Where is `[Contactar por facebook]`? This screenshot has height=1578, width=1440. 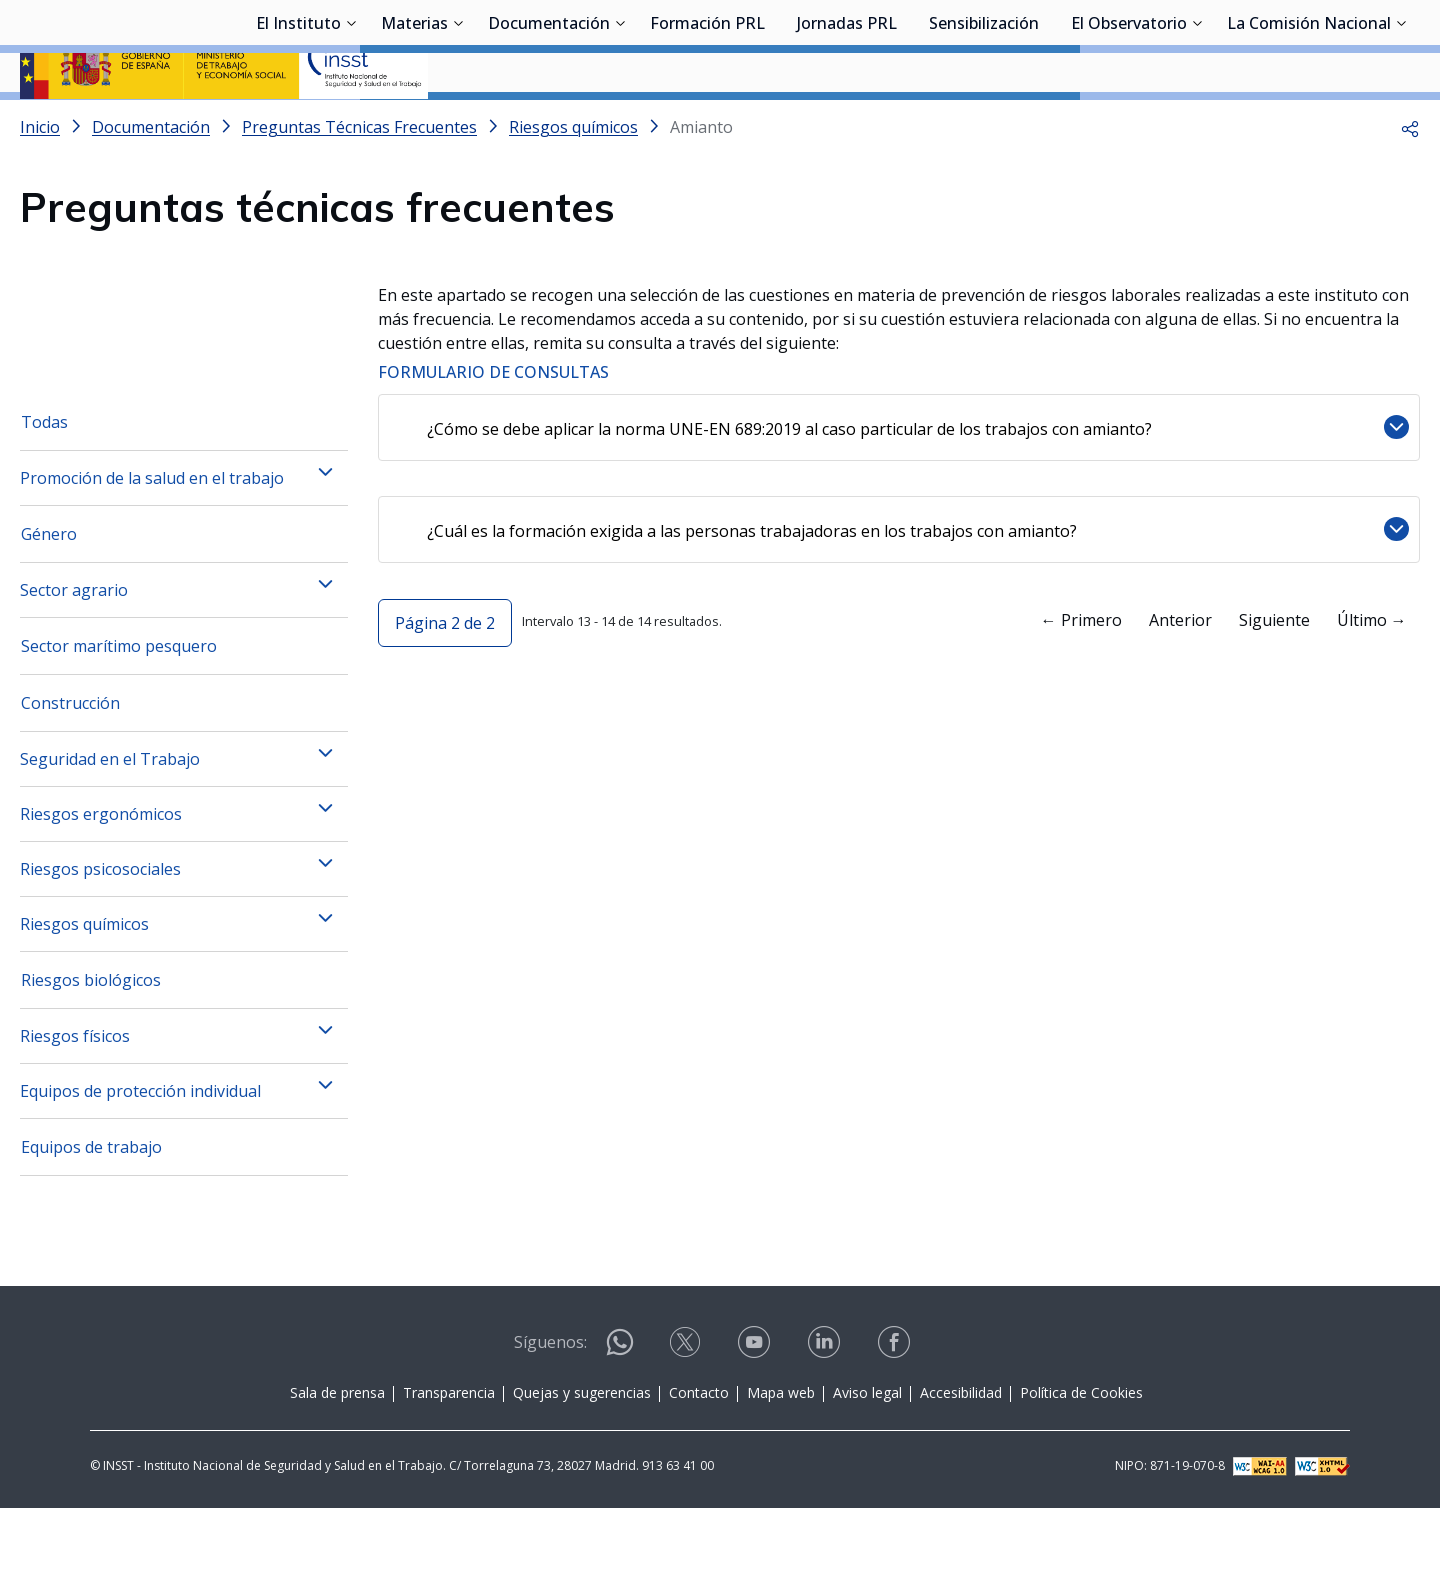
[Contactar por facebook] is located at coordinates (896, 1418).